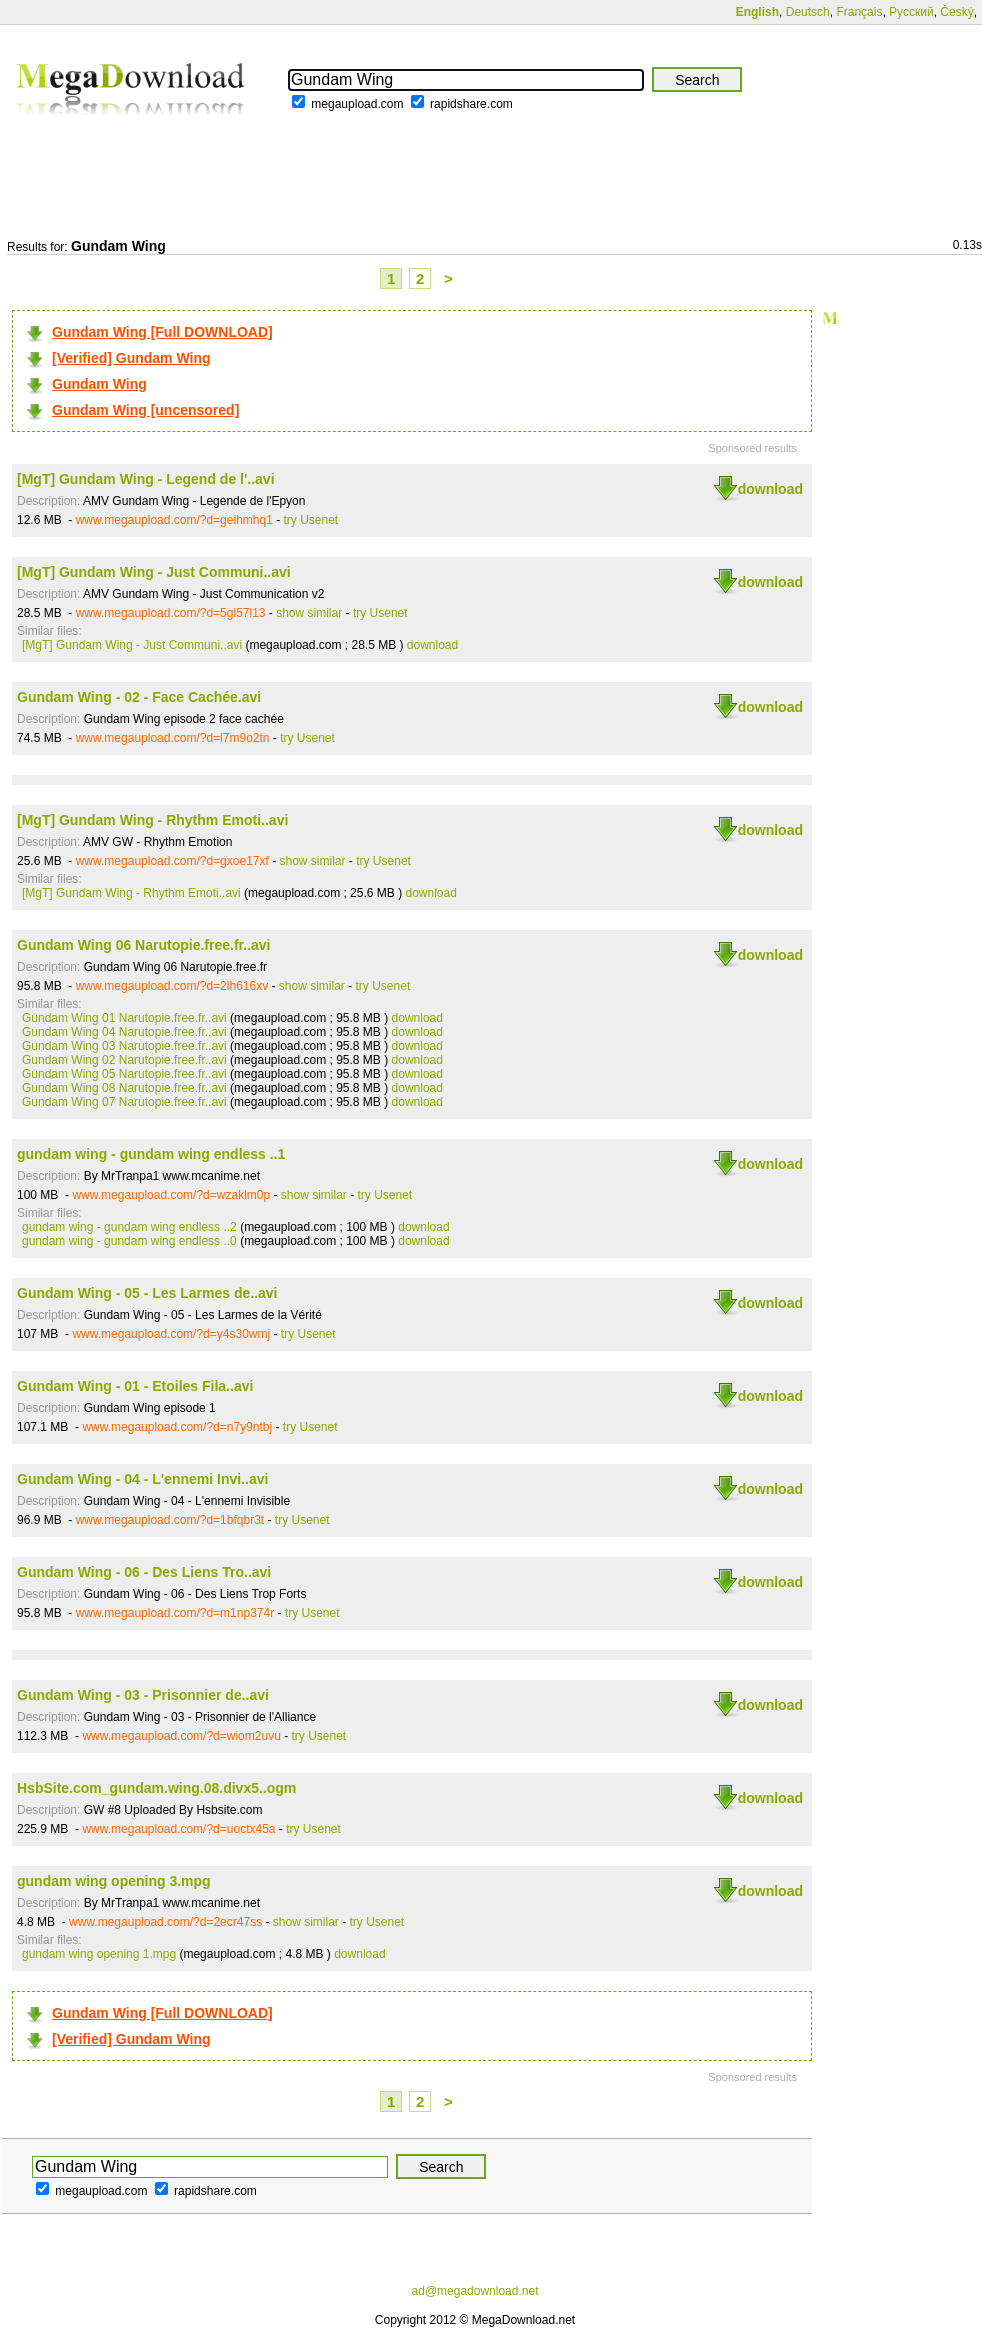 This screenshot has width=982, height=2352. What do you see at coordinates (124, 1018) in the screenshot?
I see `Gundam Wing 01 Narutopie.free.fr..avi` at bounding box center [124, 1018].